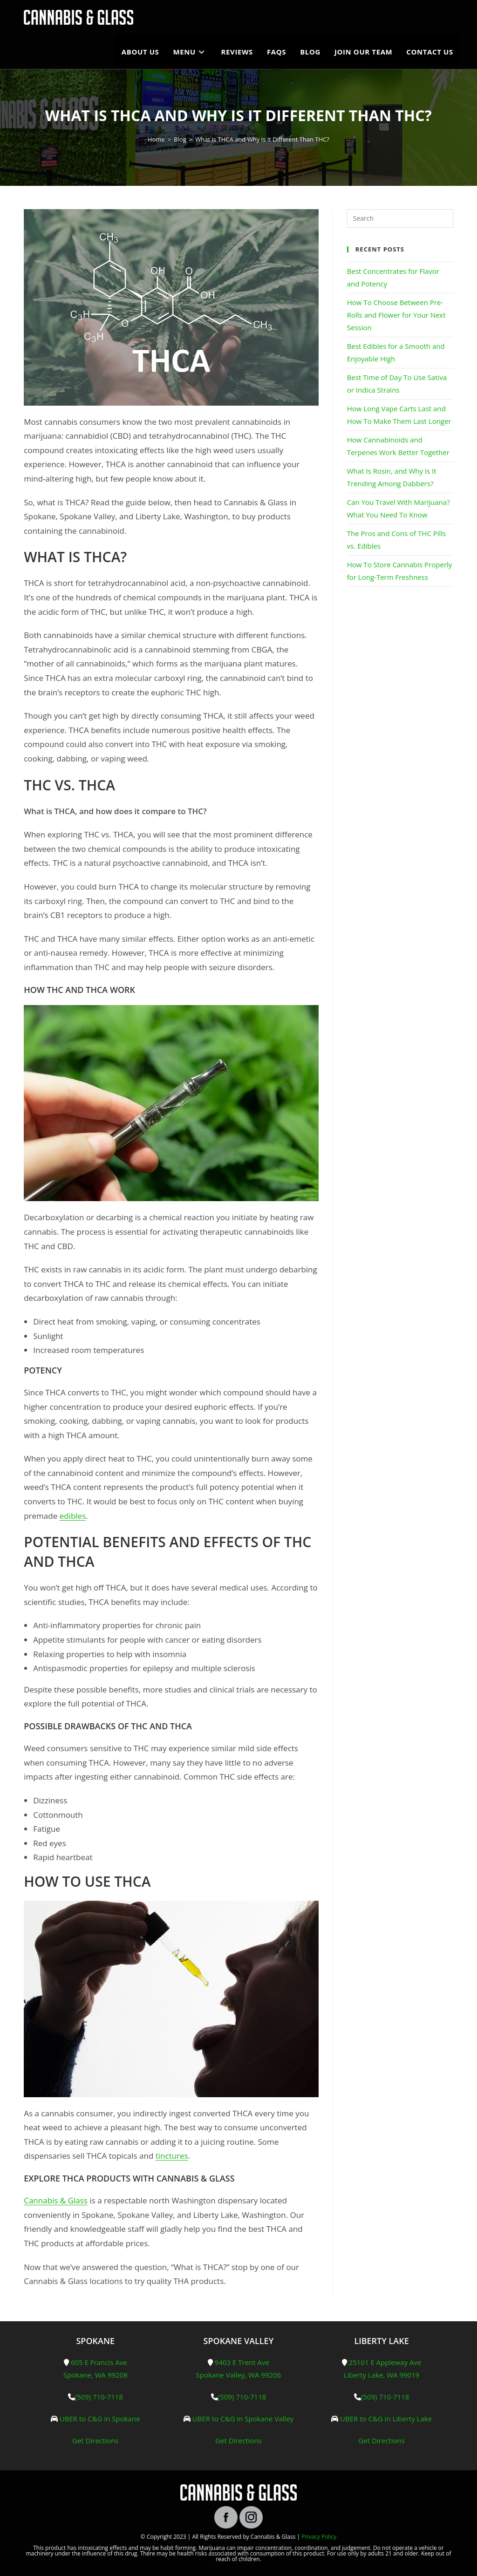  I want to click on 9403 E Trent Ave, so click(242, 2362).